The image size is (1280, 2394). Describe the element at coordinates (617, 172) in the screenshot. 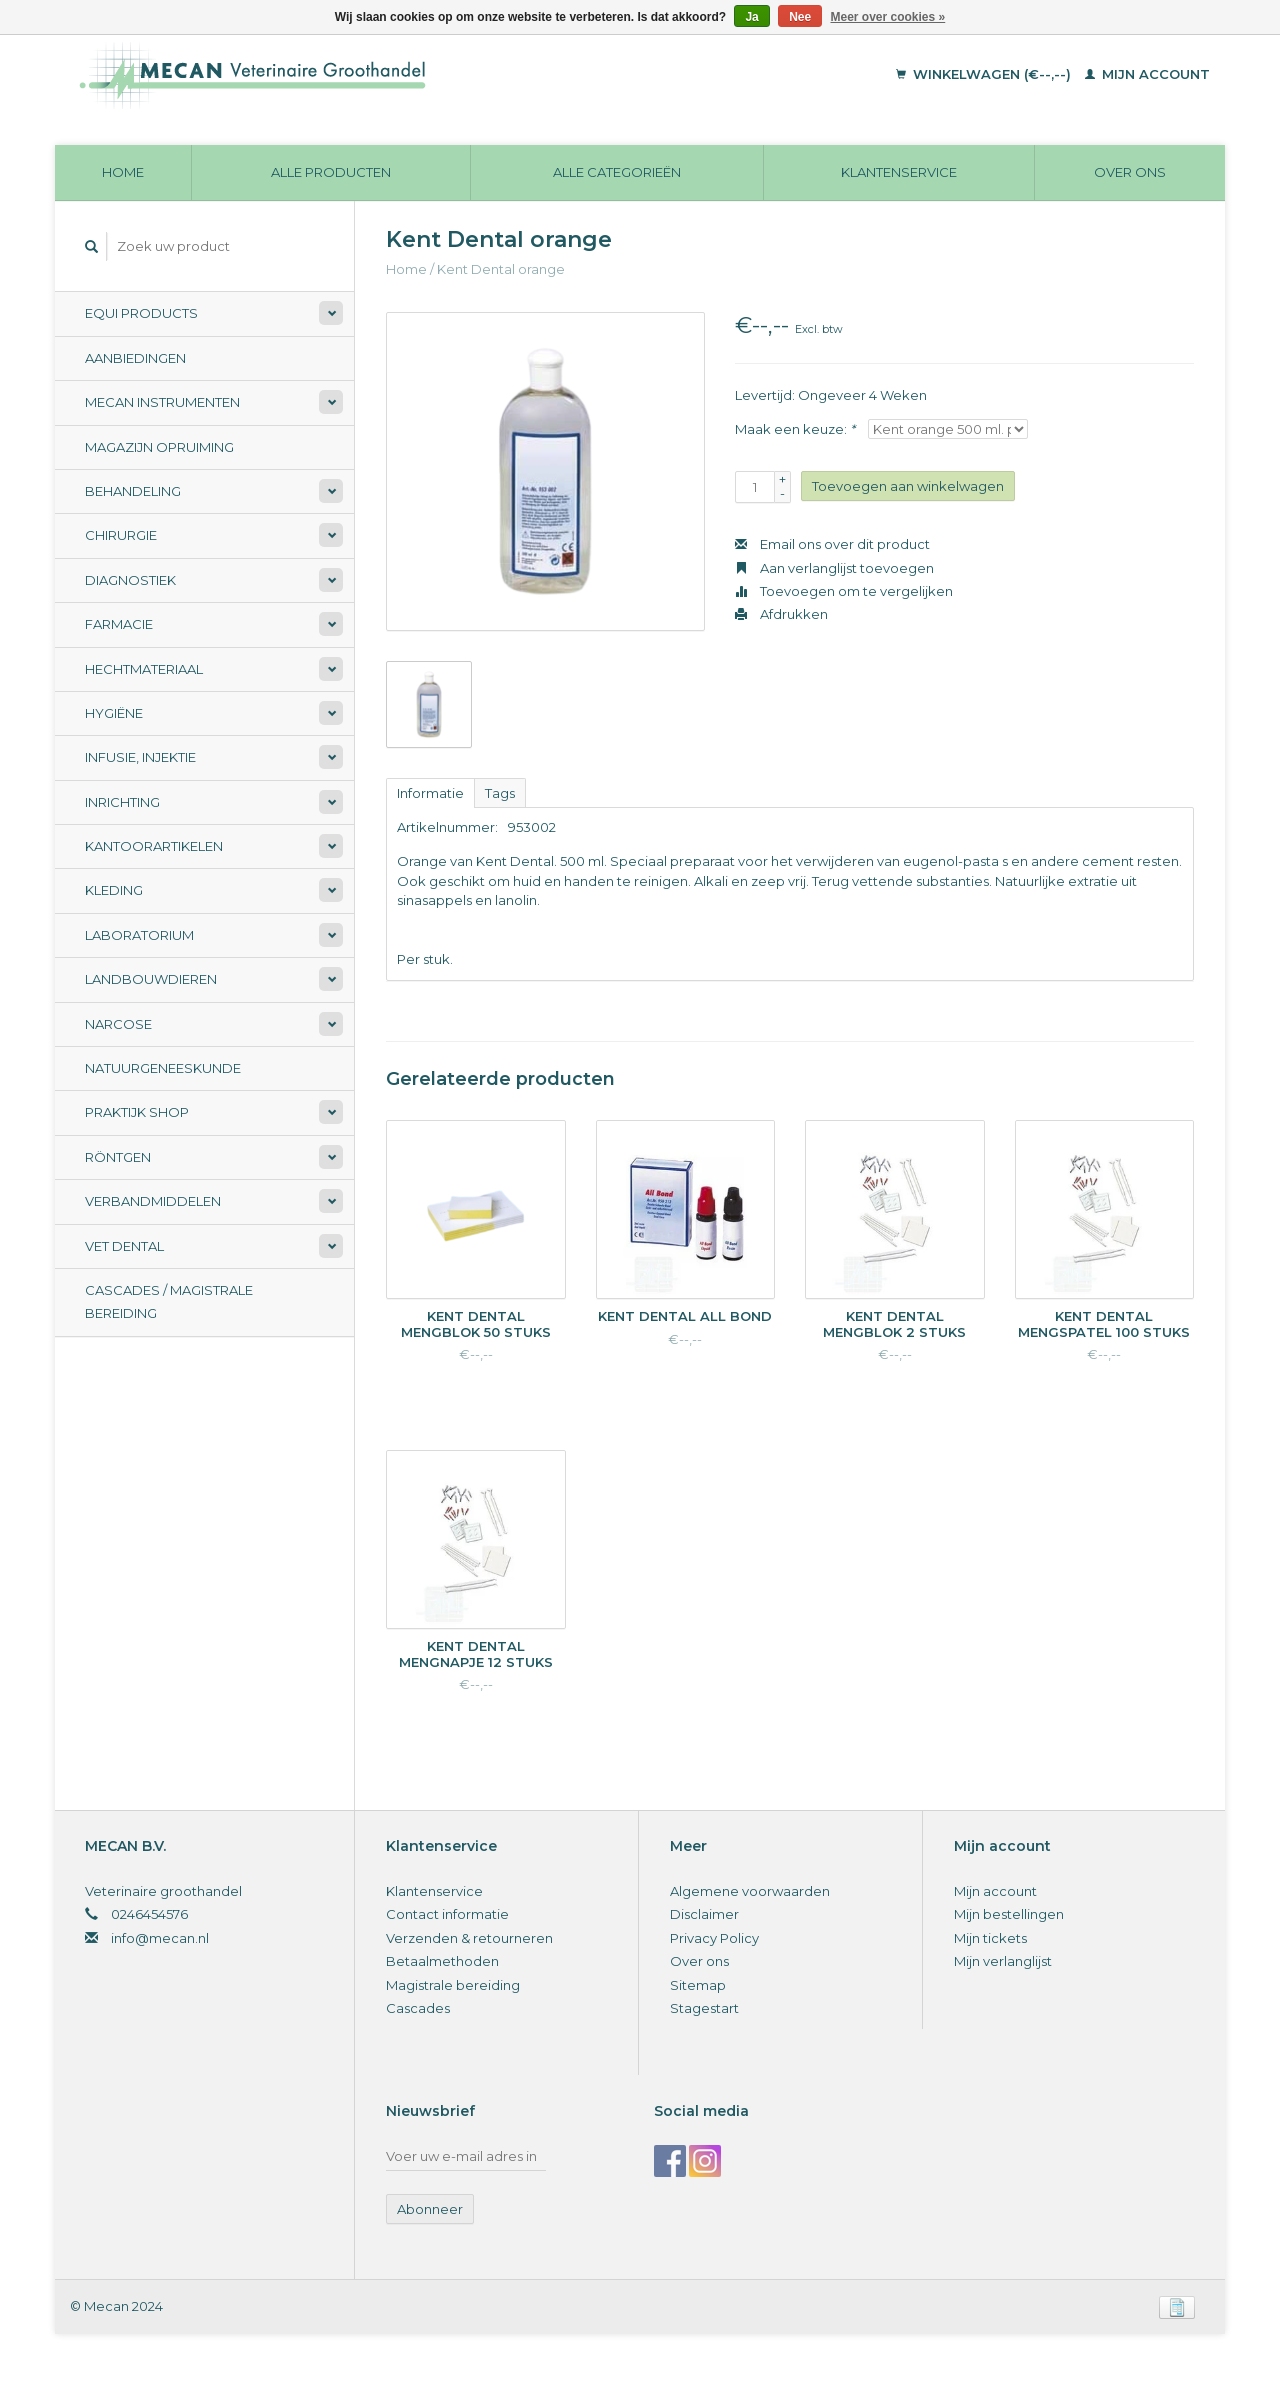

I see `Alle categorieën` at that location.